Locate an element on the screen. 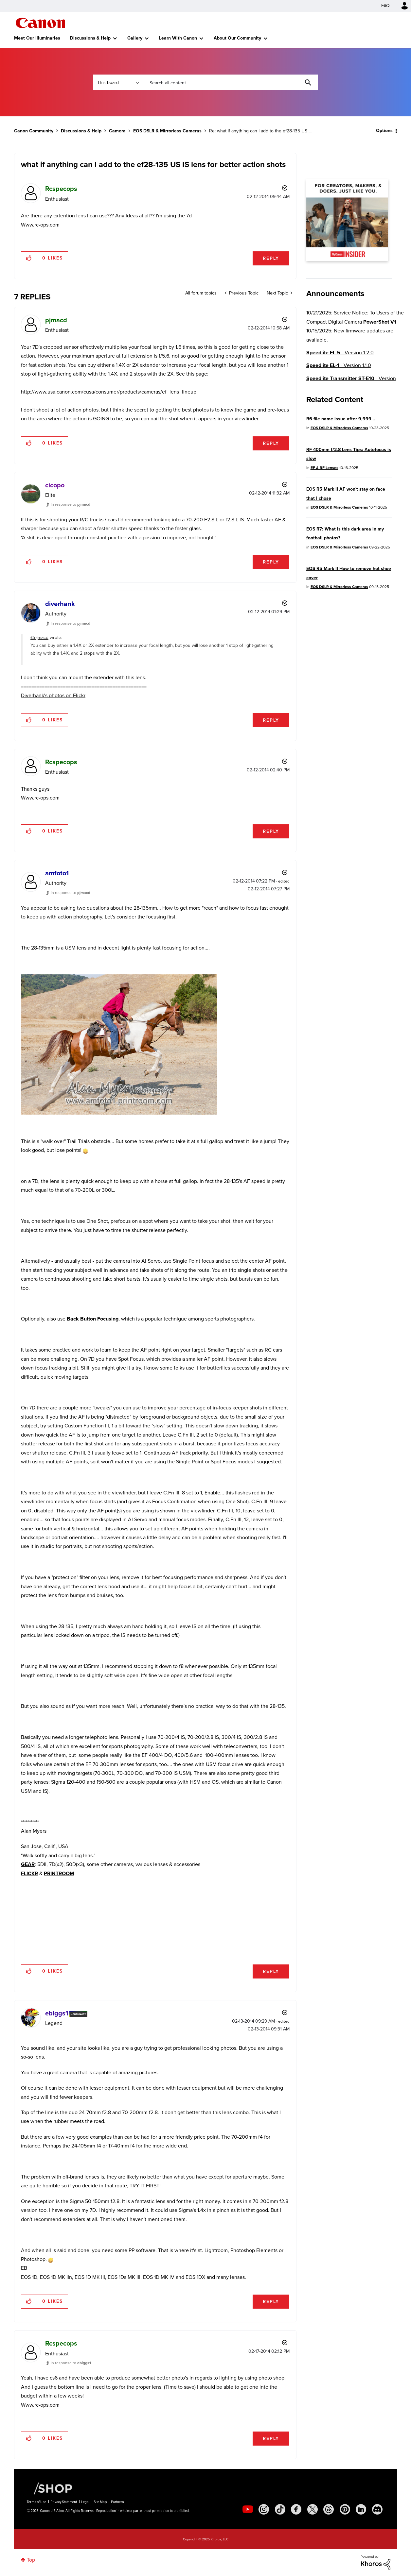 The height and width of the screenshot is (2576, 411). [social-discord] is located at coordinates (377, 2509).